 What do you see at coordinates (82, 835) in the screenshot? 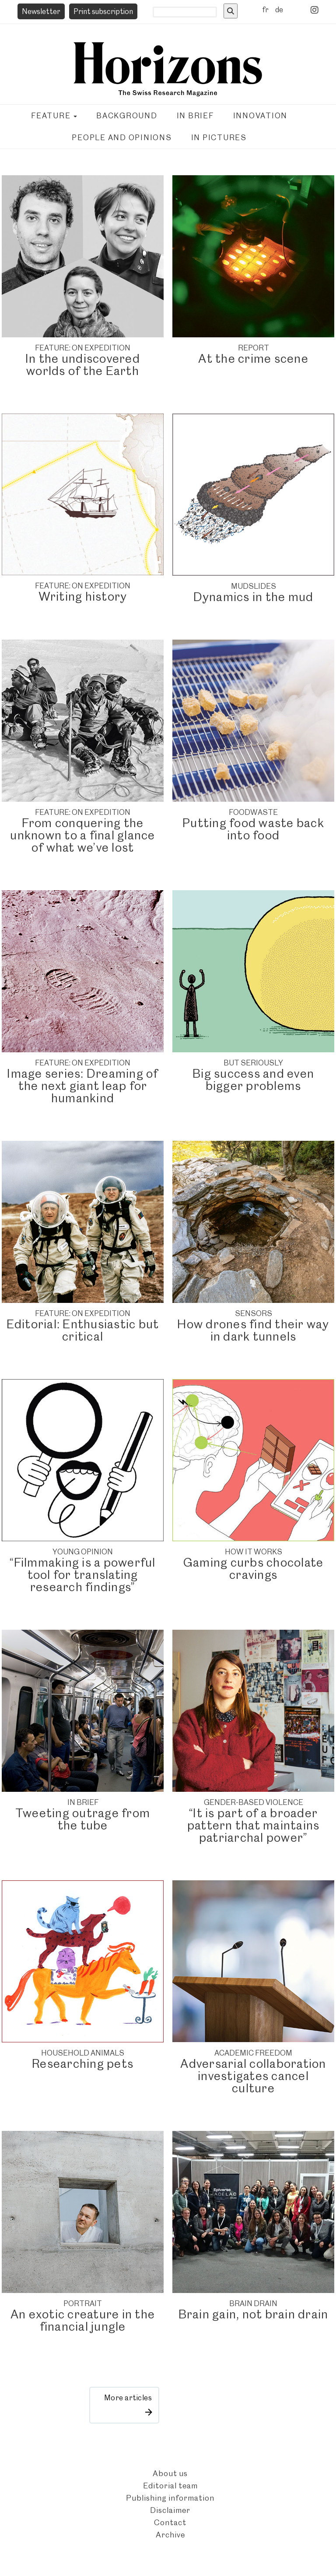
I see `From conquering the unknown to a final glance of what we’ve lost` at bounding box center [82, 835].